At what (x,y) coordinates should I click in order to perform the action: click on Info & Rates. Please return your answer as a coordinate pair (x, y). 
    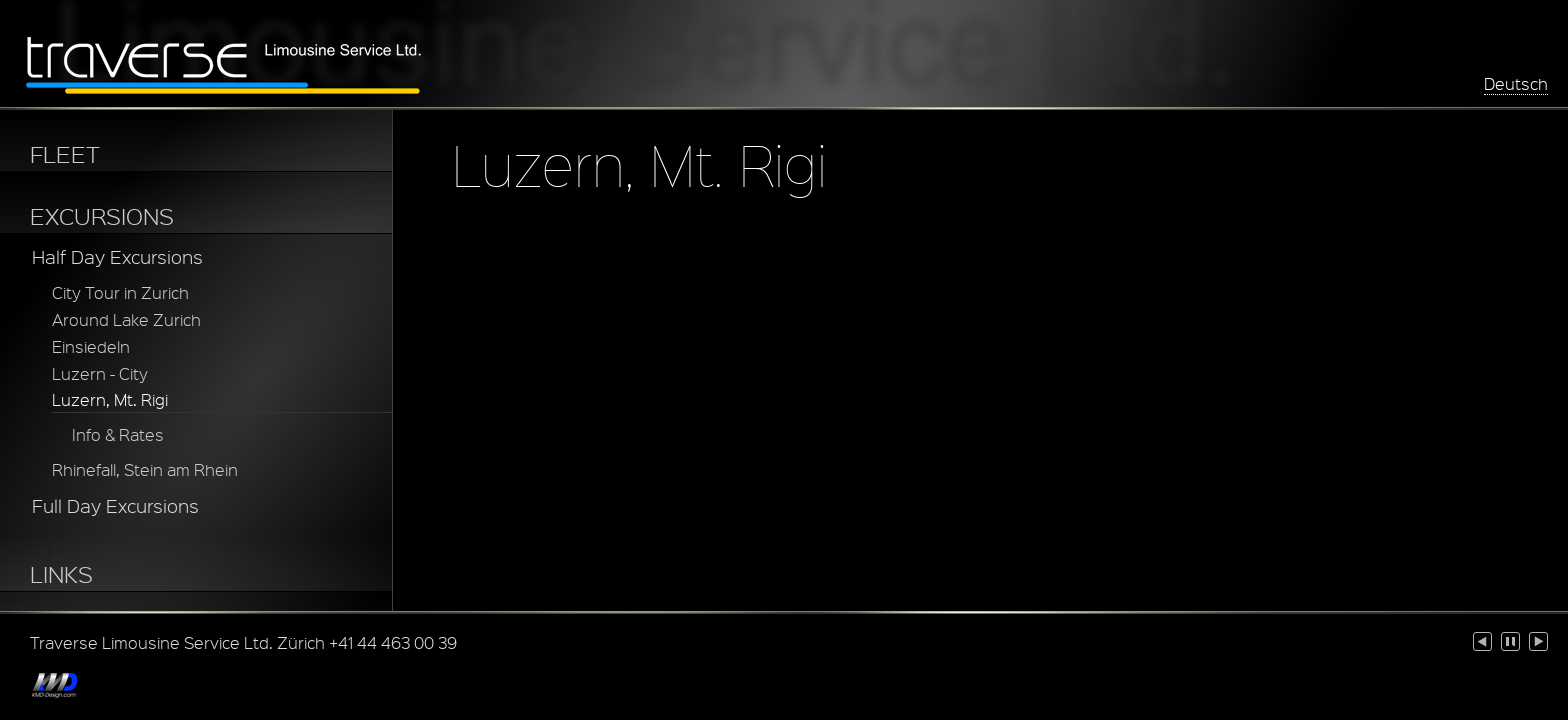
    Looking at the image, I should click on (118, 434).